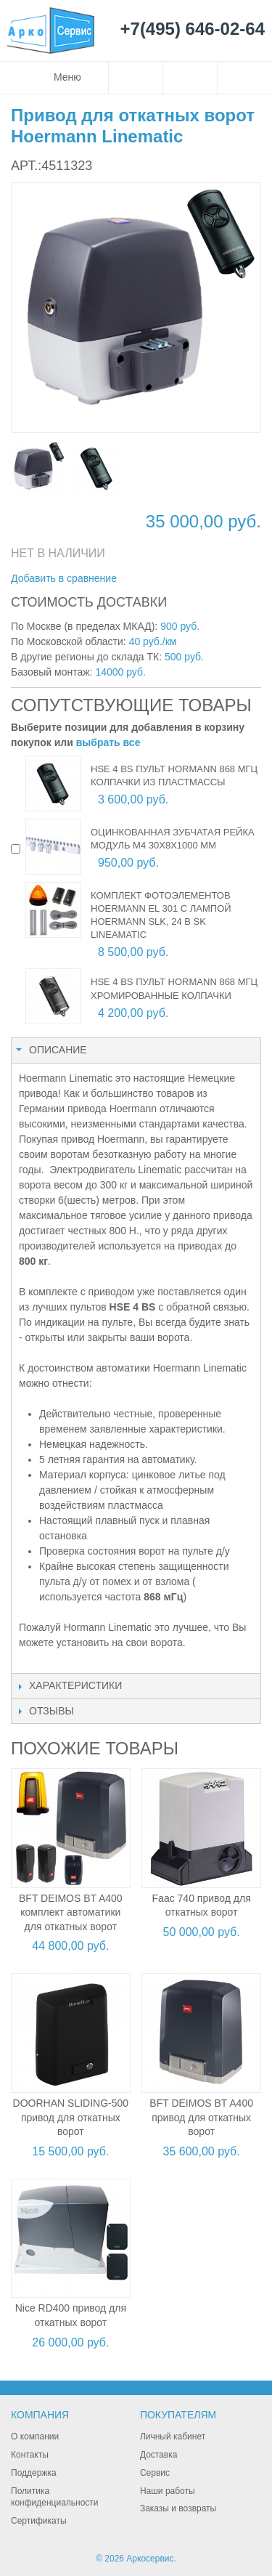 This screenshot has width=272, height=2576. I want to click on Доставка, so click(159, 2455).